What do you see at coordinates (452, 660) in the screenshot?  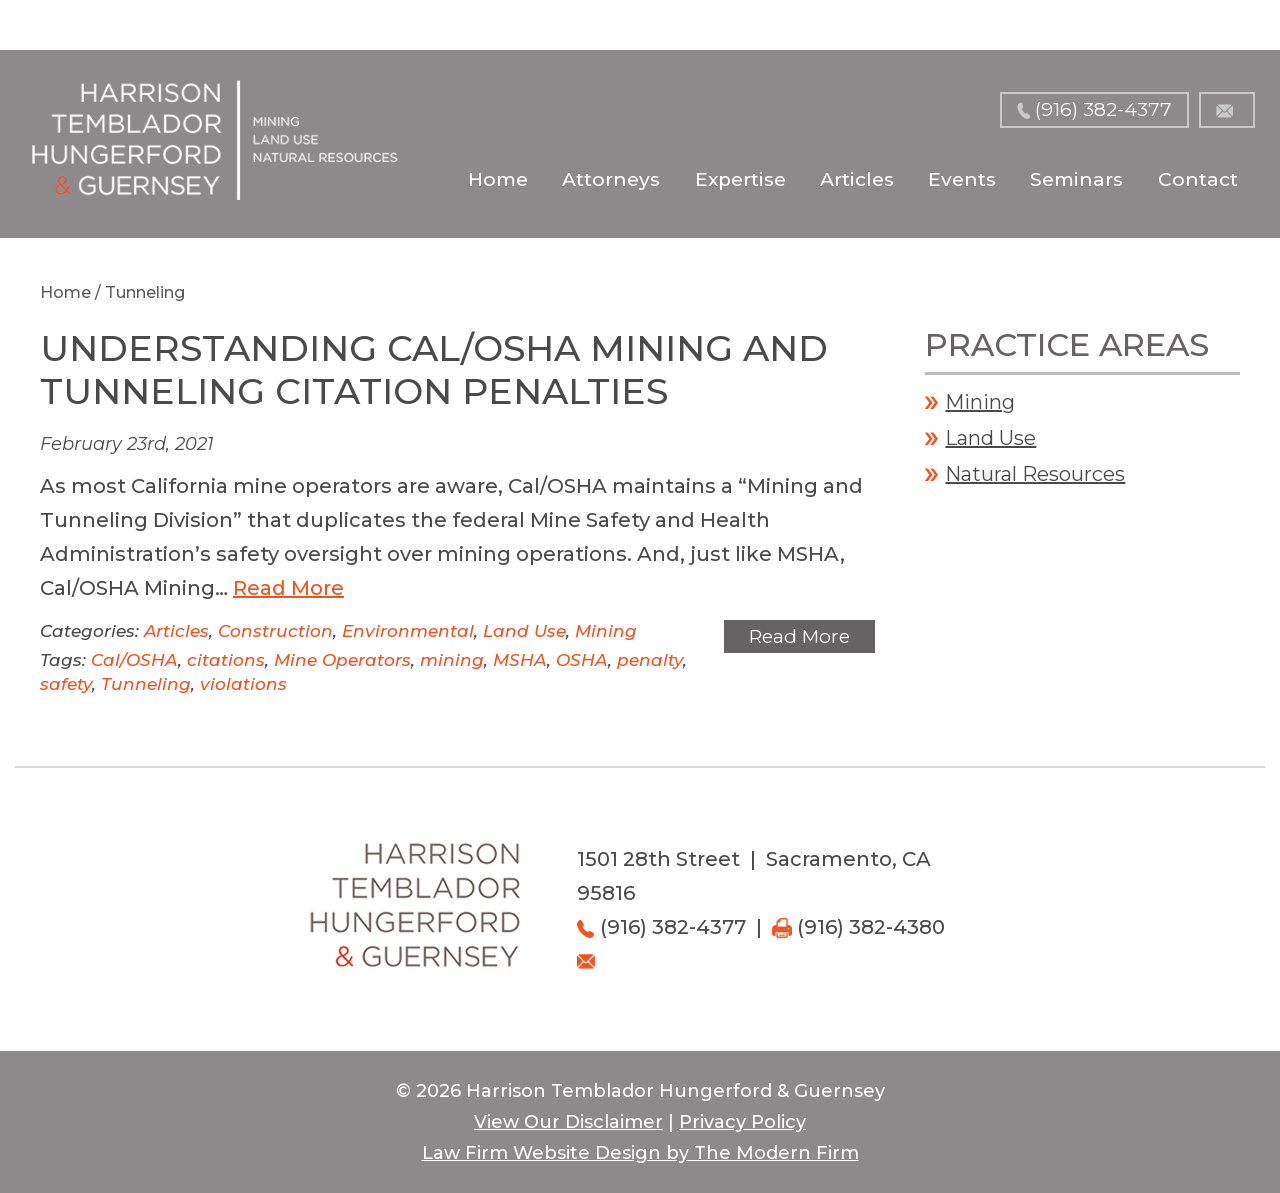 I see `mining` at bounding box center [452, 660].